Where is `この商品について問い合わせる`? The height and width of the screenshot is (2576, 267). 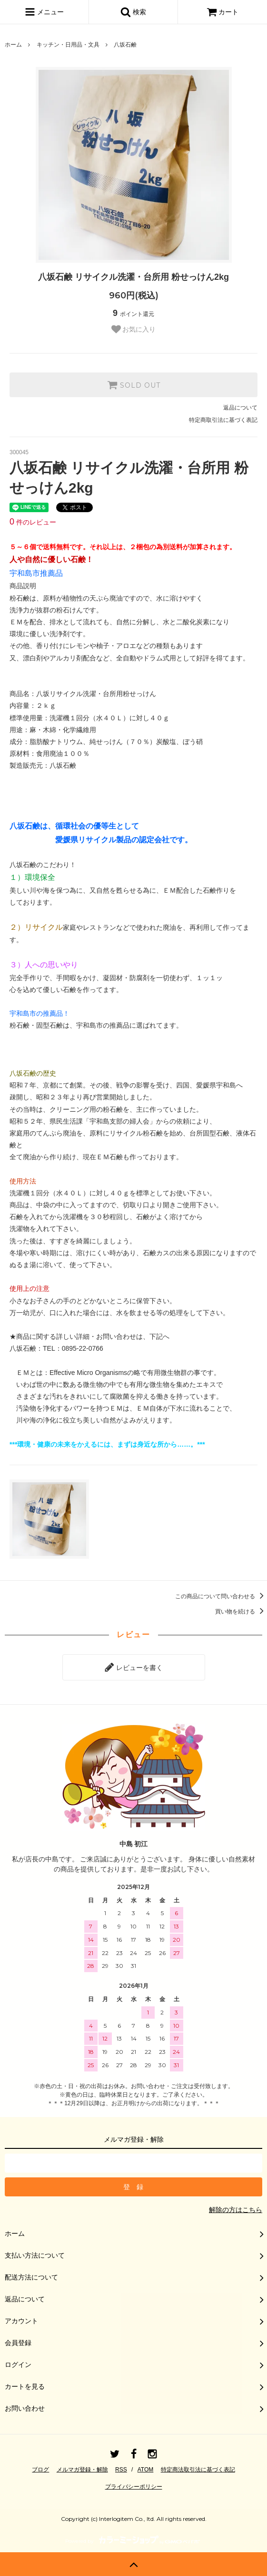 この商品について問い合わせる is located at coordinates (221, 1596).